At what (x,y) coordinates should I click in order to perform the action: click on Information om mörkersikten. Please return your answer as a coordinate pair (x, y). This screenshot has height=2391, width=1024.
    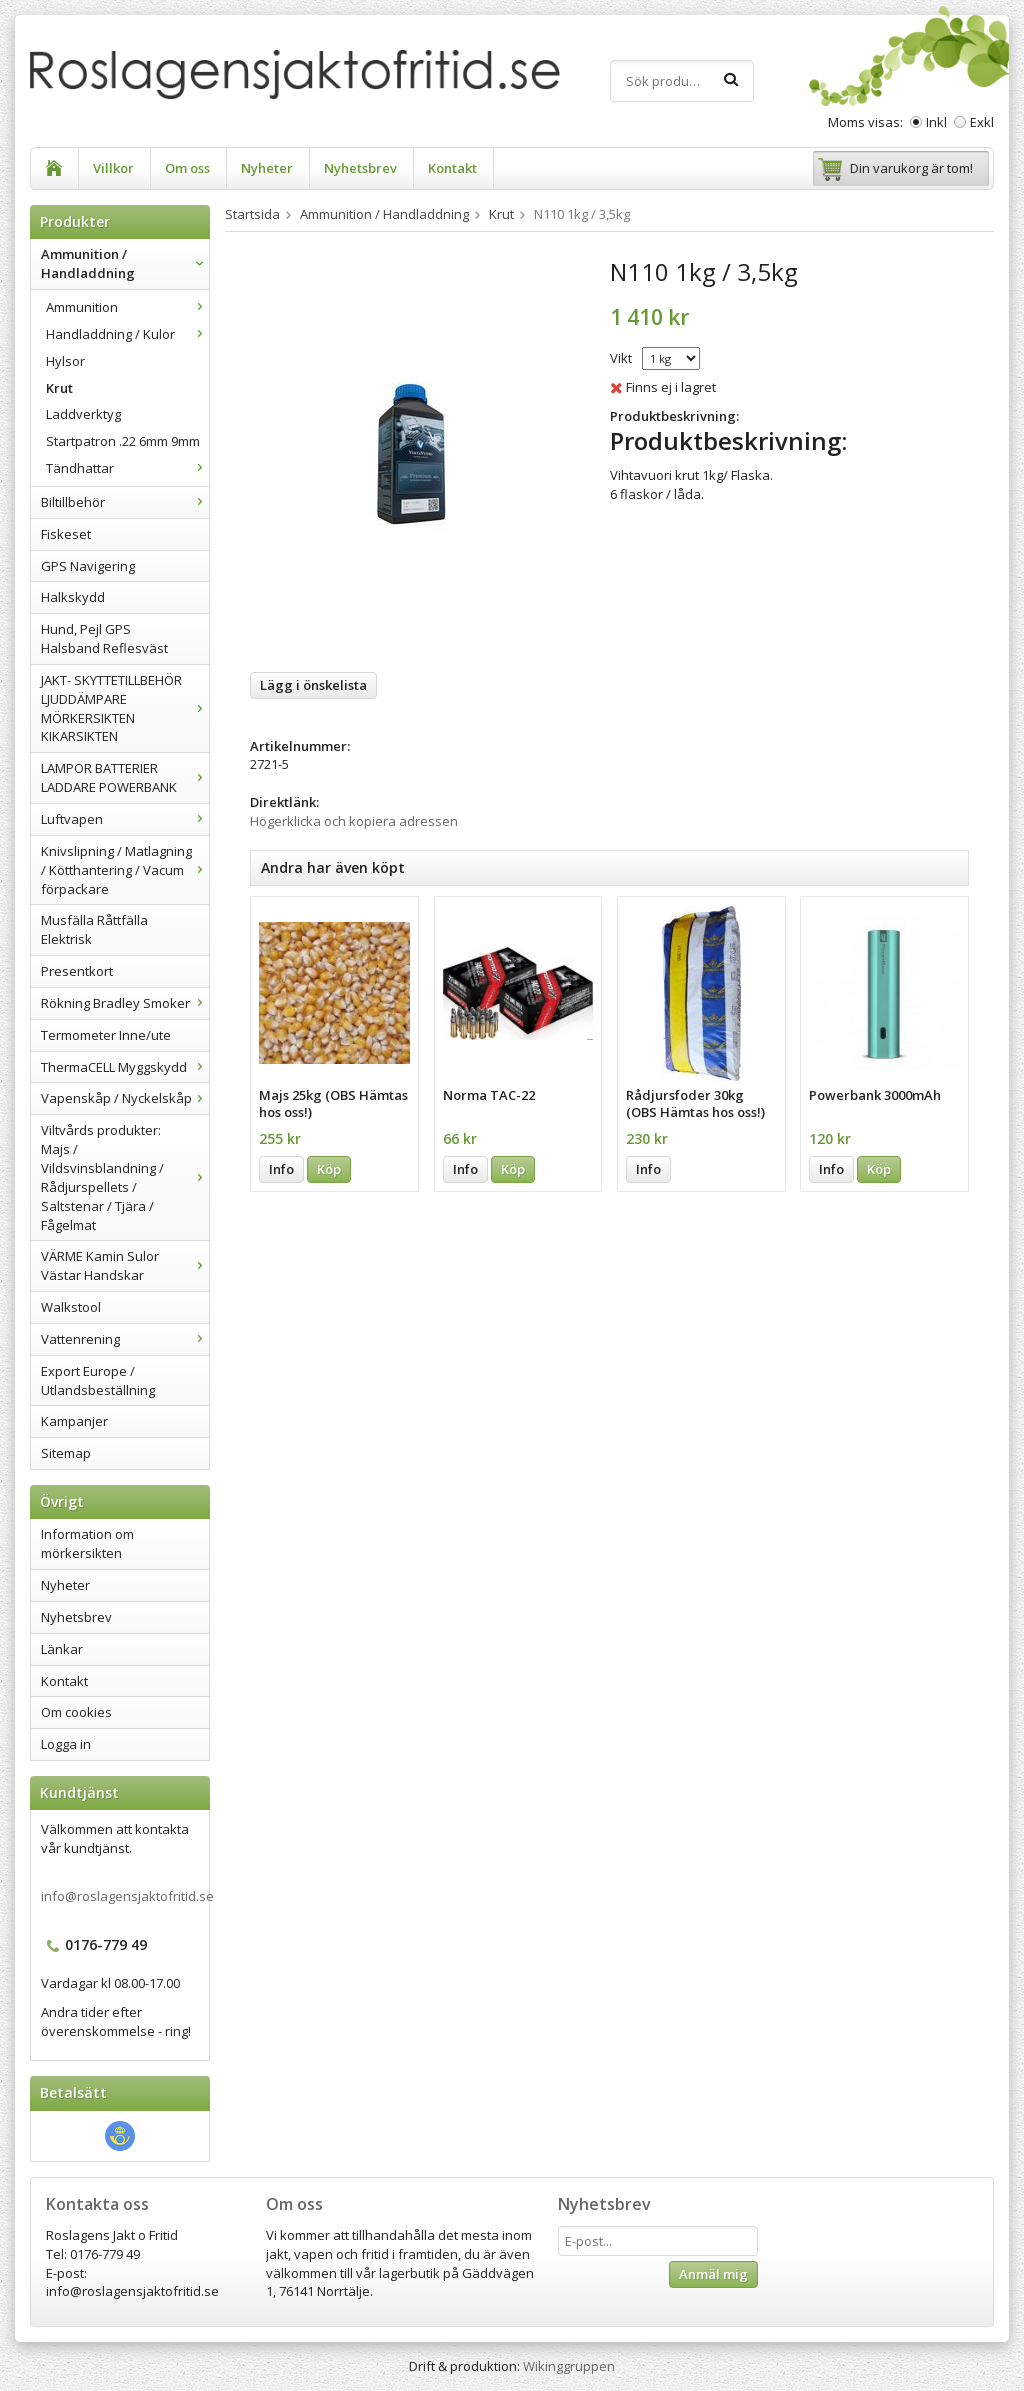
    Looking at the image, I should click on (87, 1543).